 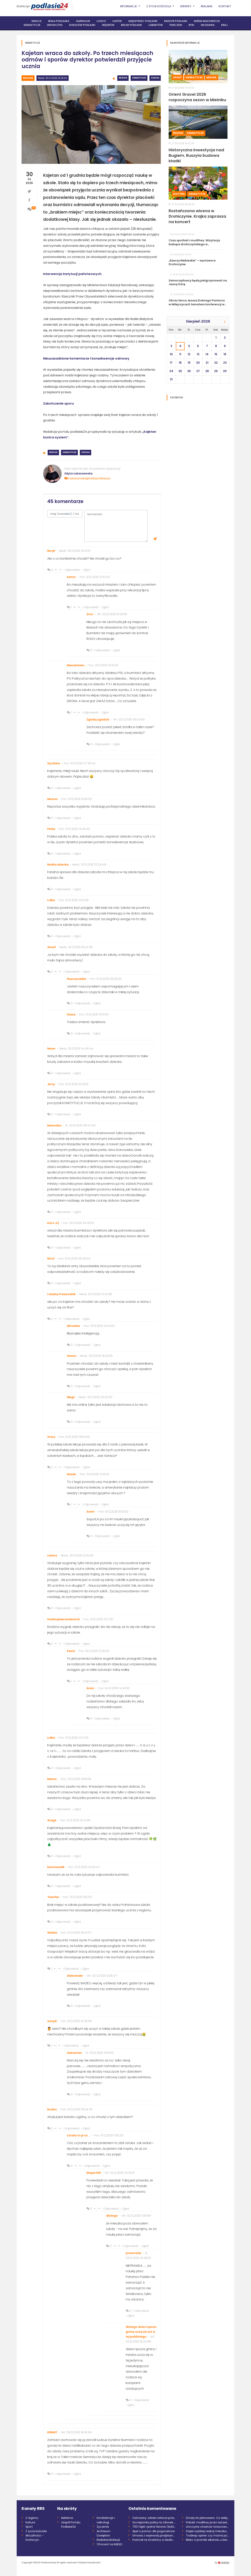 What do you see at coordinates (108, 2540) in the screenshot?
I see `Radiokatolickie.pl` at bounding box center [108, 2540].